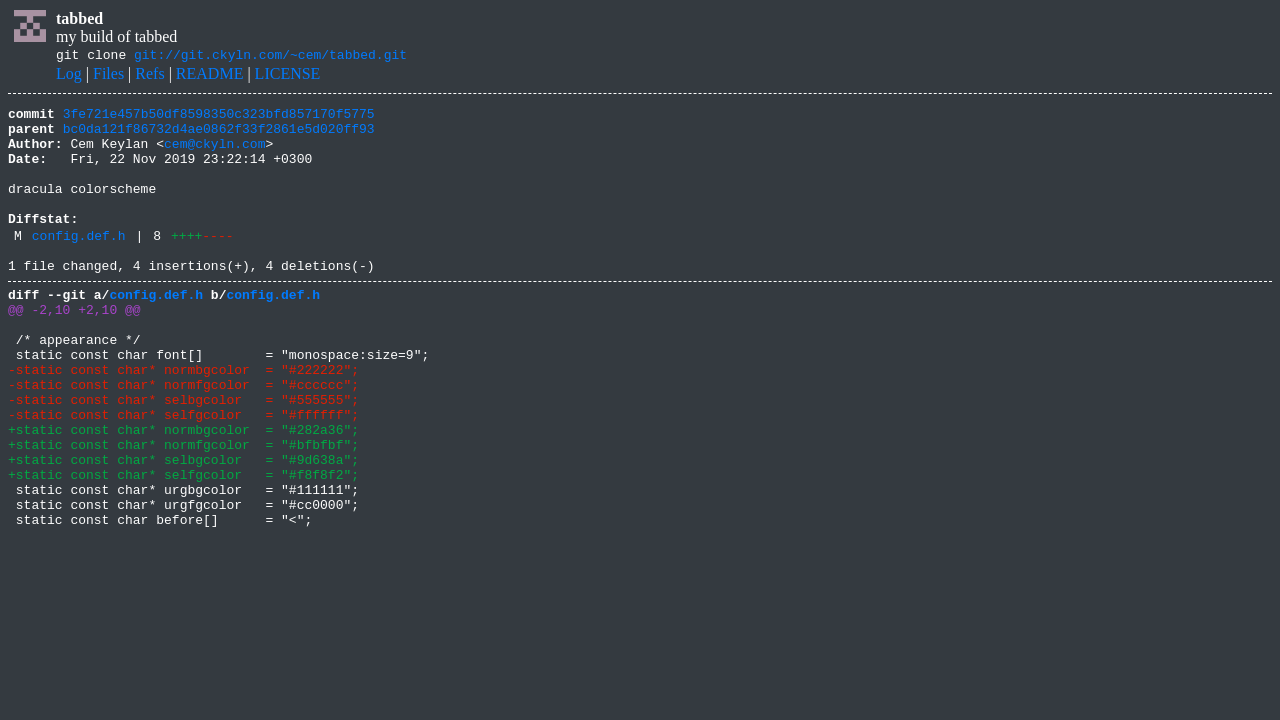 The width and height of the screenshot is (1280, 720). Describe the element at coordinates (210, 76) in the screenshot. I see `README` at that location.